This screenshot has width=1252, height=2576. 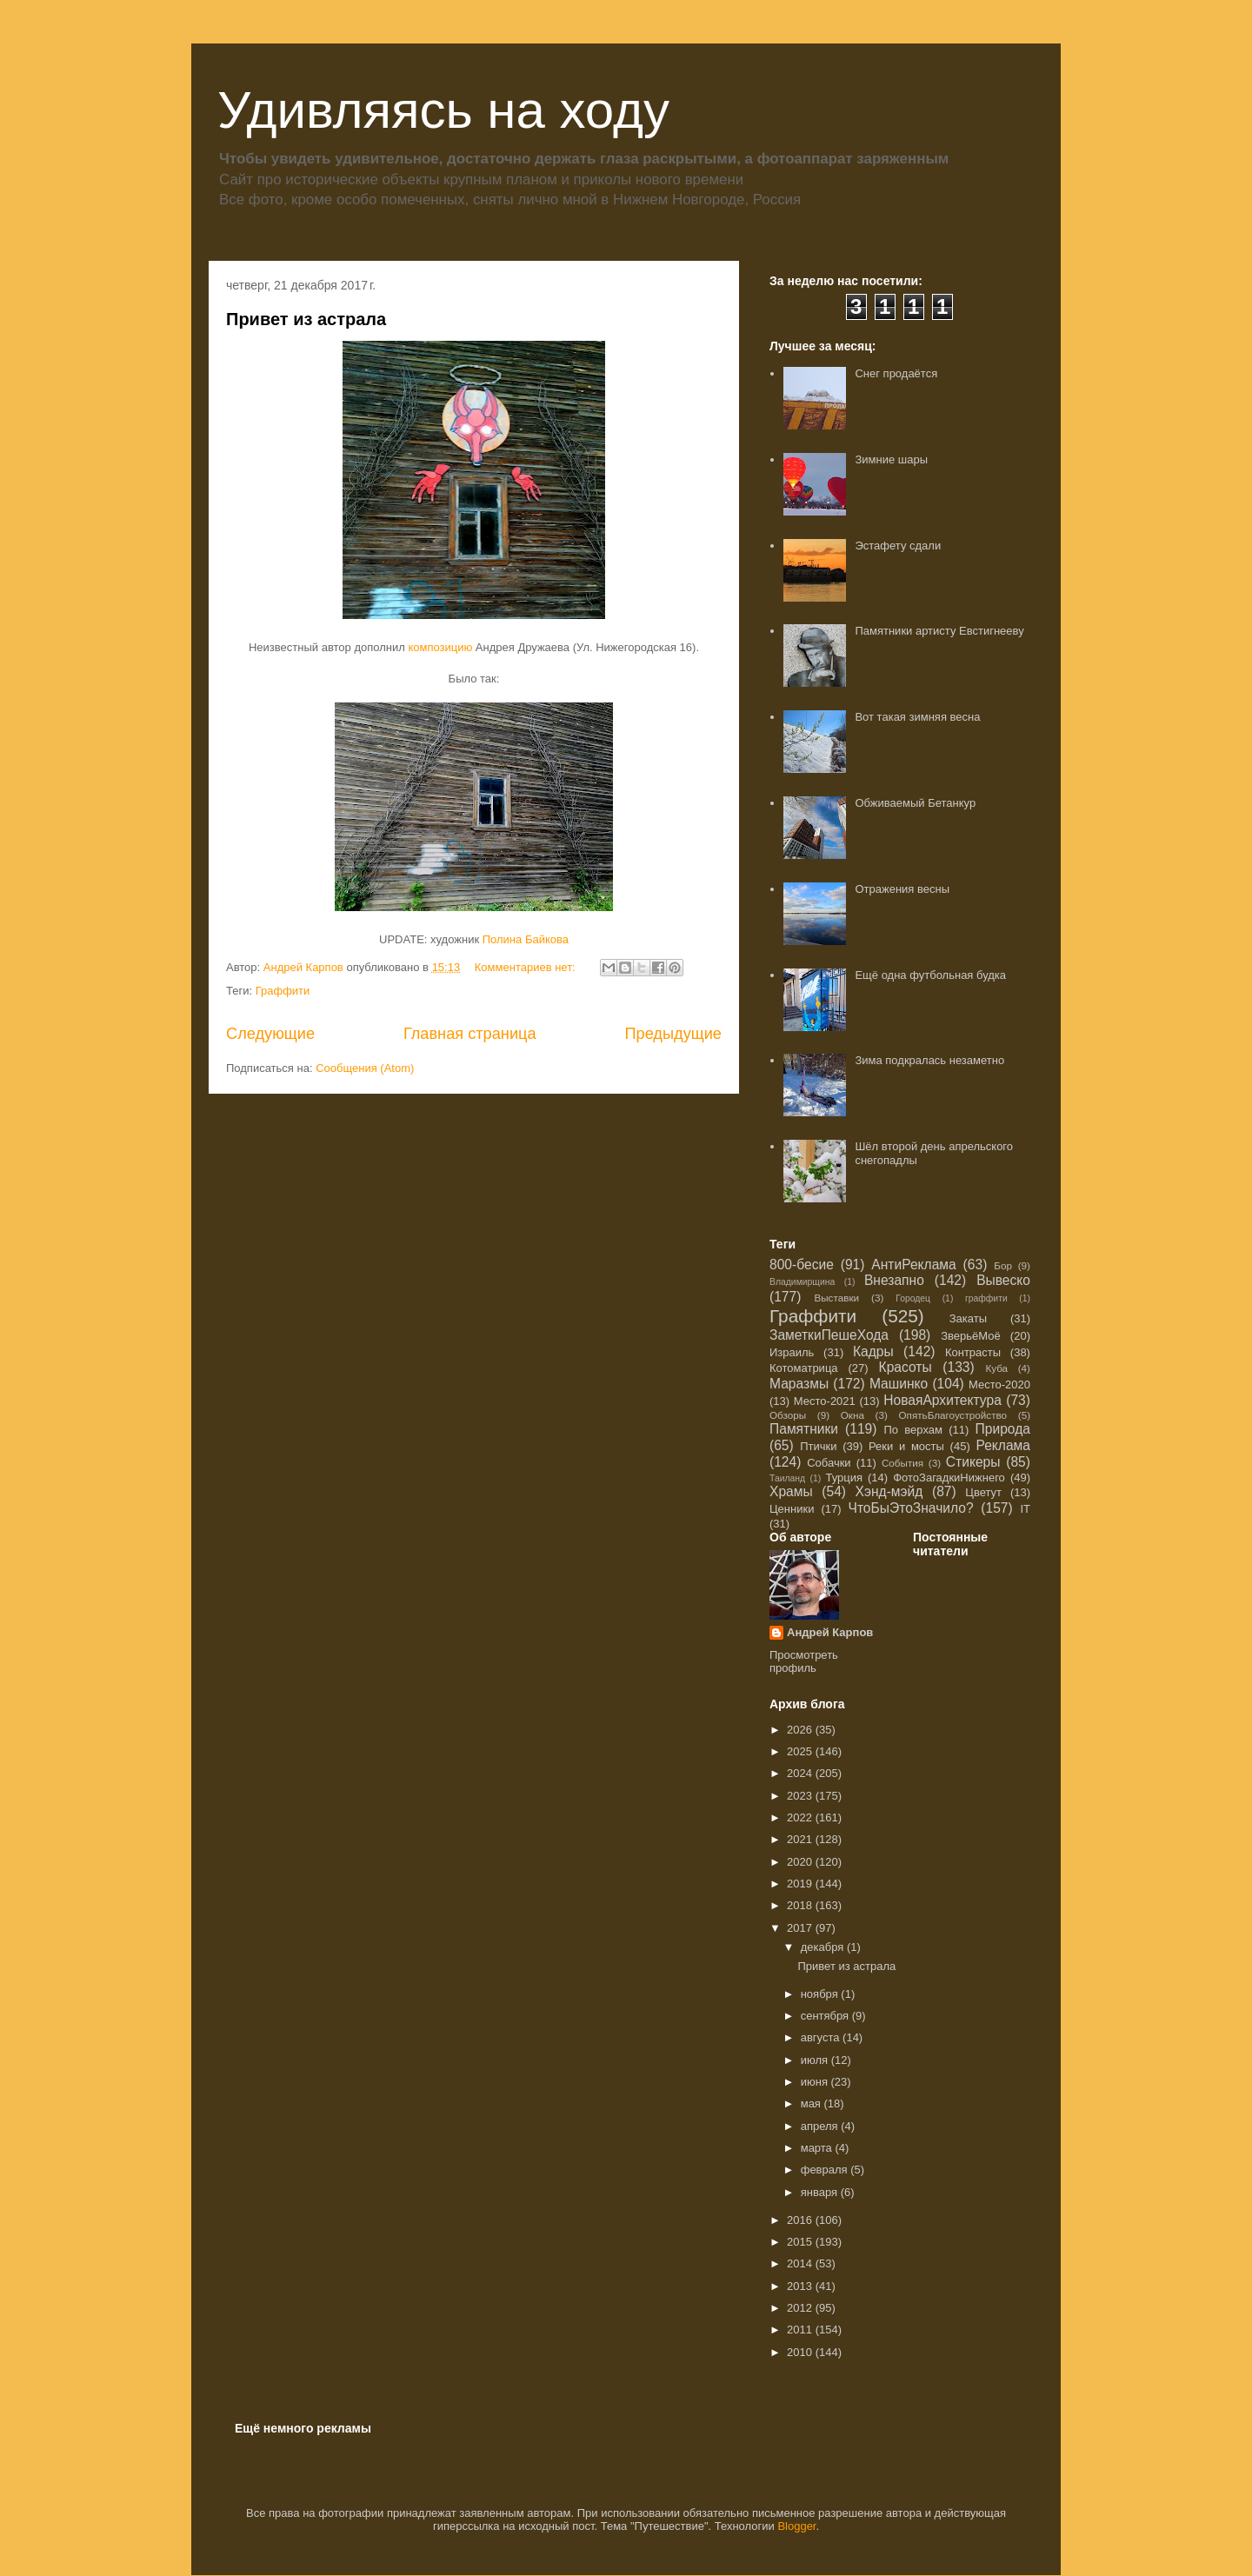 I want to click on Стикеры, so click(x=973, y=1461).